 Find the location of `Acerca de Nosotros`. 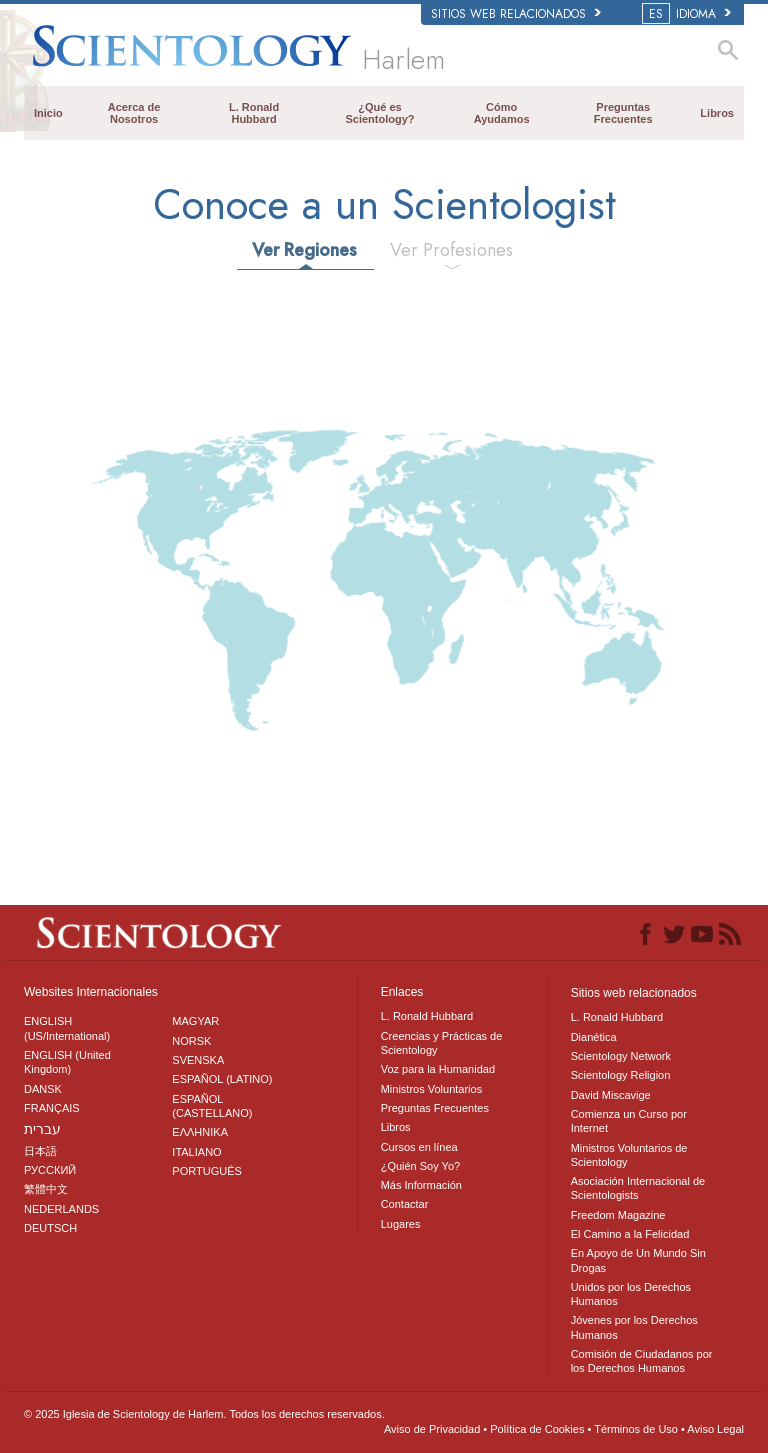

Acerca de Nosotros is located at coordinates (134, 113).